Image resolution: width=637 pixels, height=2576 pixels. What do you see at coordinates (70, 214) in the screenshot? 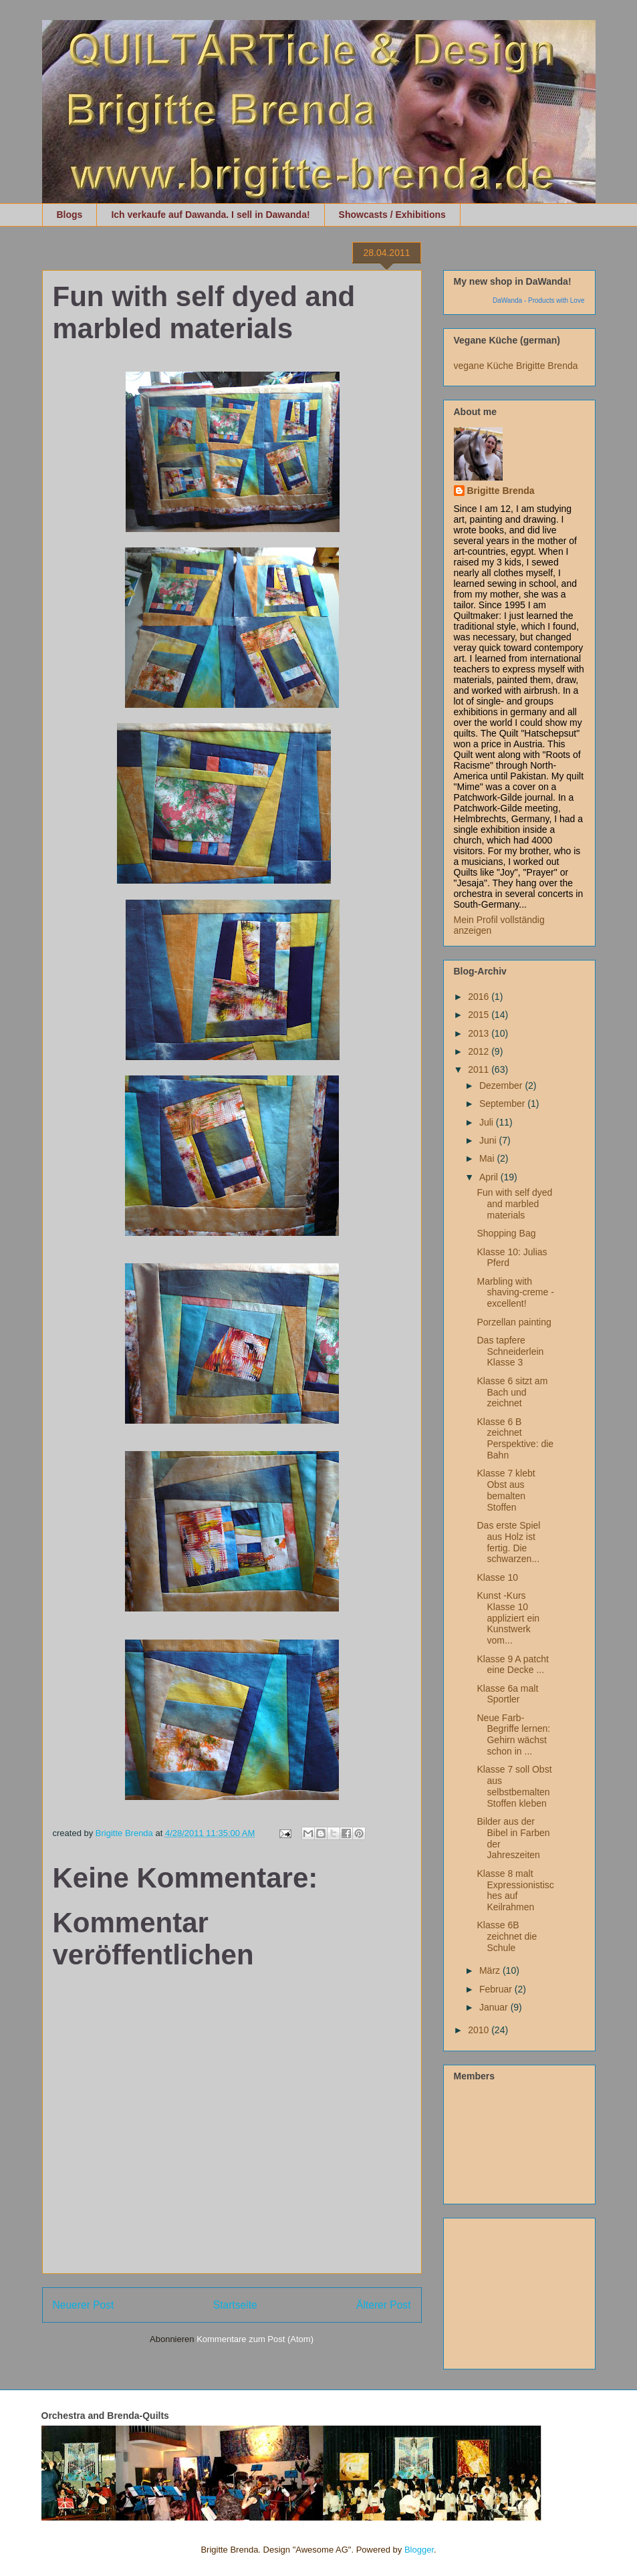
I see `Blogs` at bounding box center [70, 214].